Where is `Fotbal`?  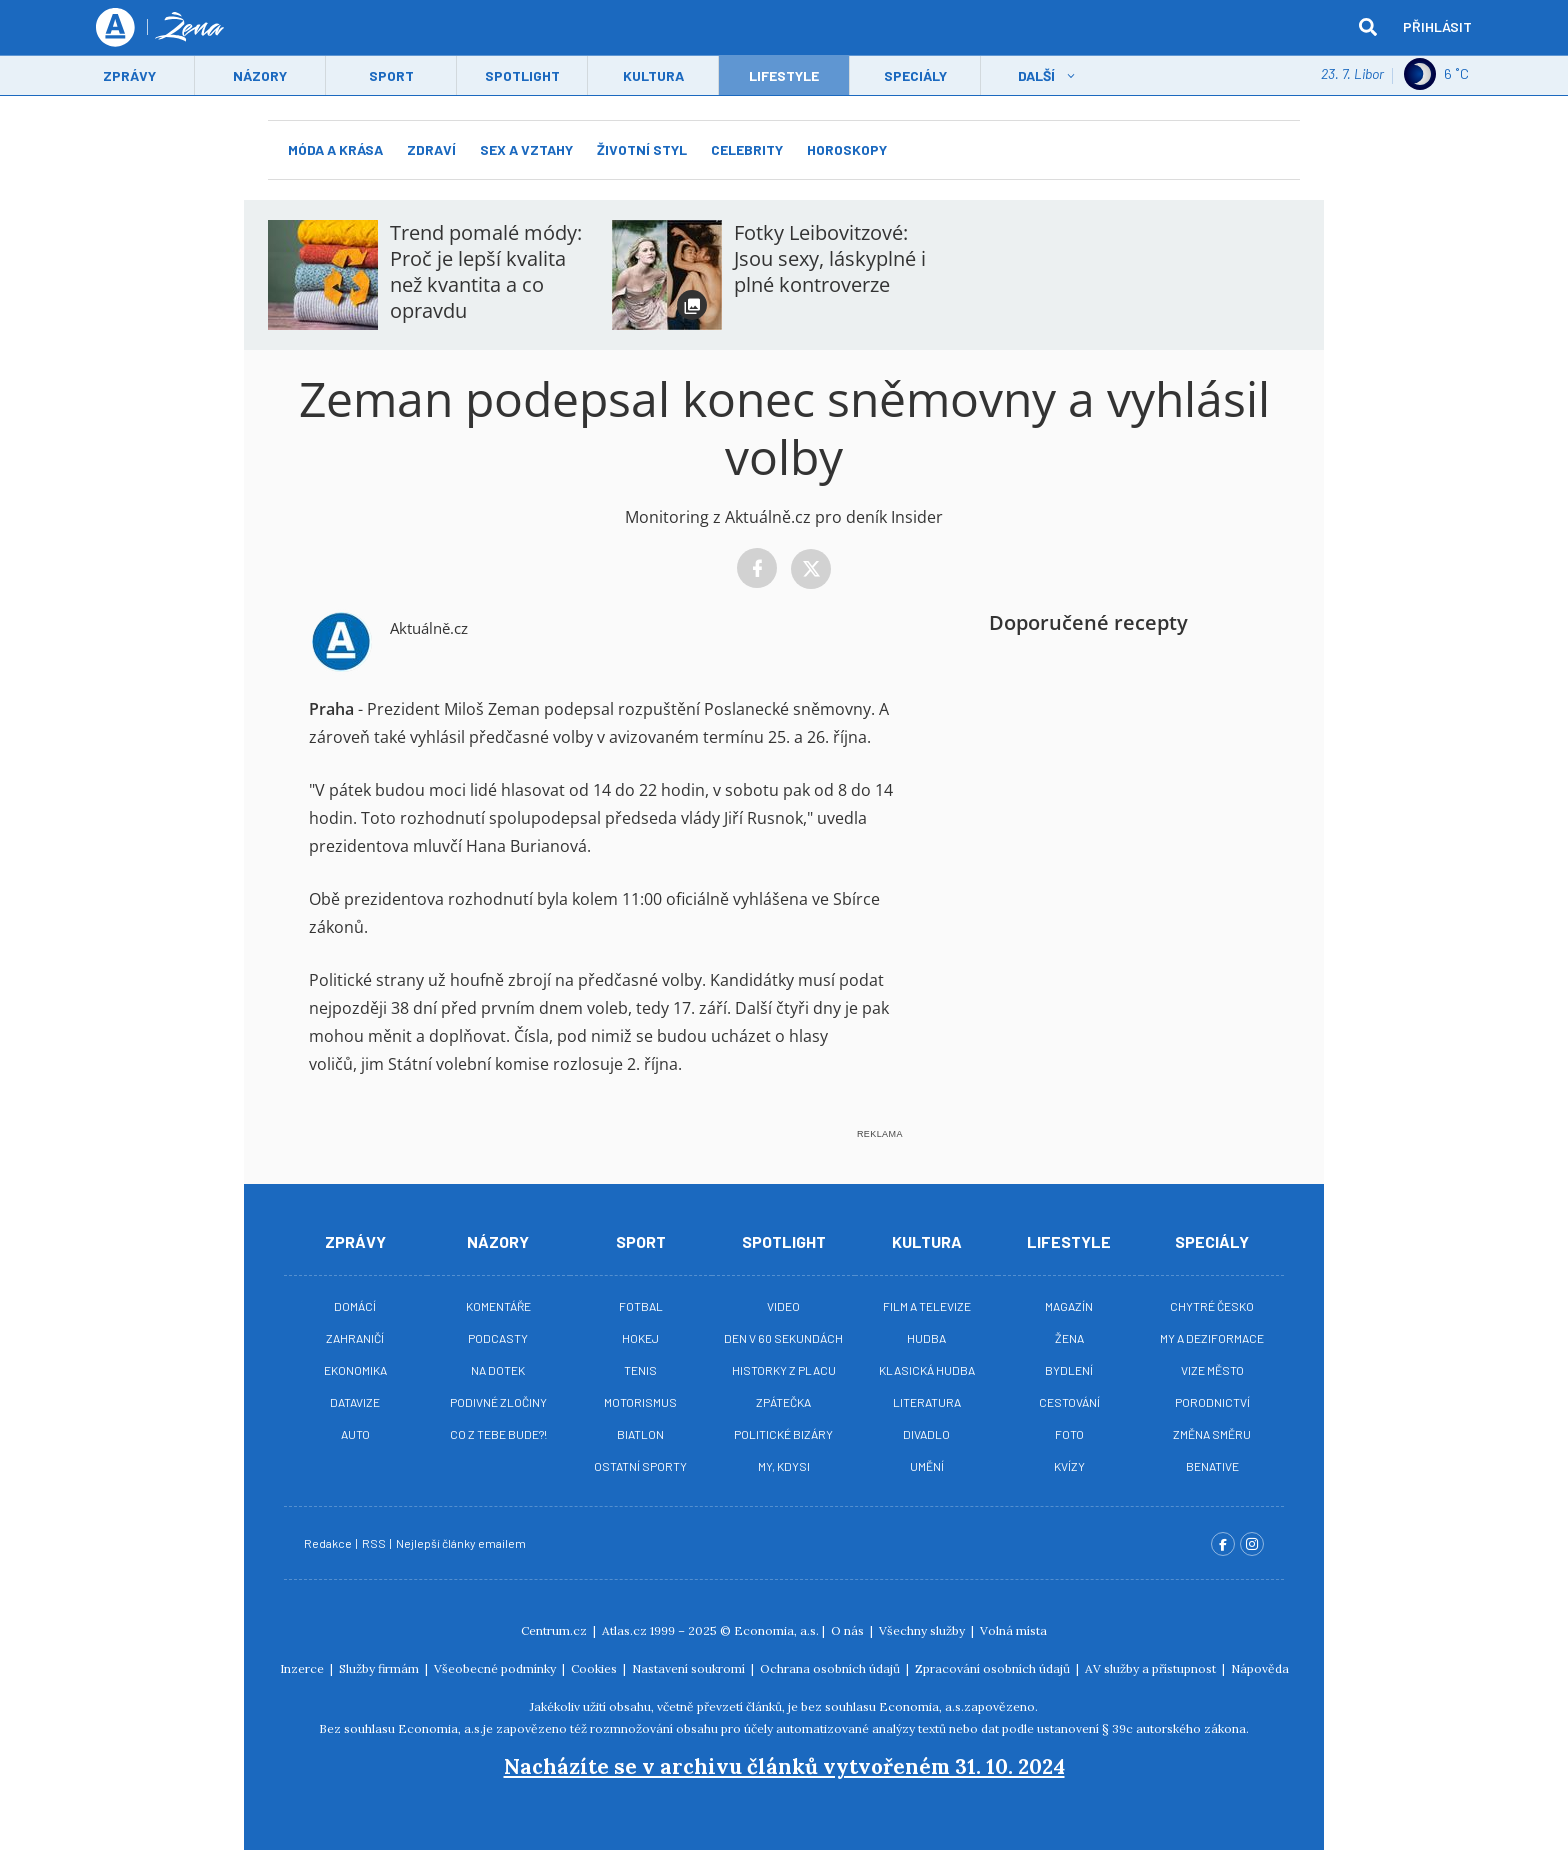 Fotbal is located at coordinates (641, 1306).